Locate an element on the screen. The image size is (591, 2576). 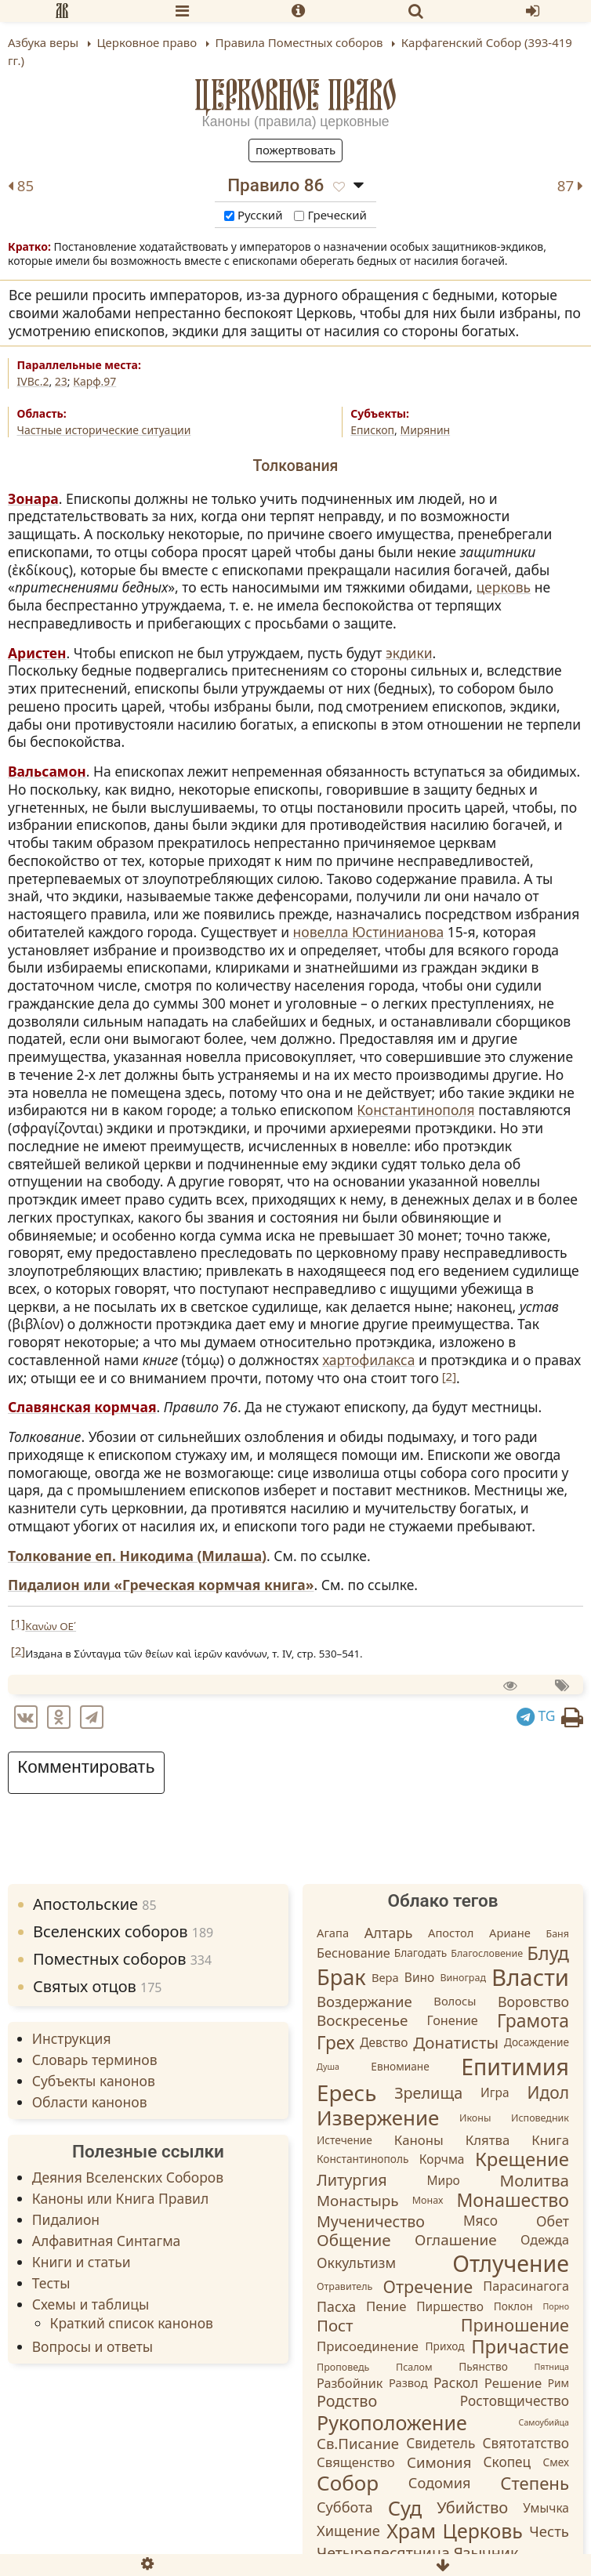
Мясо [Мясо (8 элементов)] is located at coordinates (480, 2221).